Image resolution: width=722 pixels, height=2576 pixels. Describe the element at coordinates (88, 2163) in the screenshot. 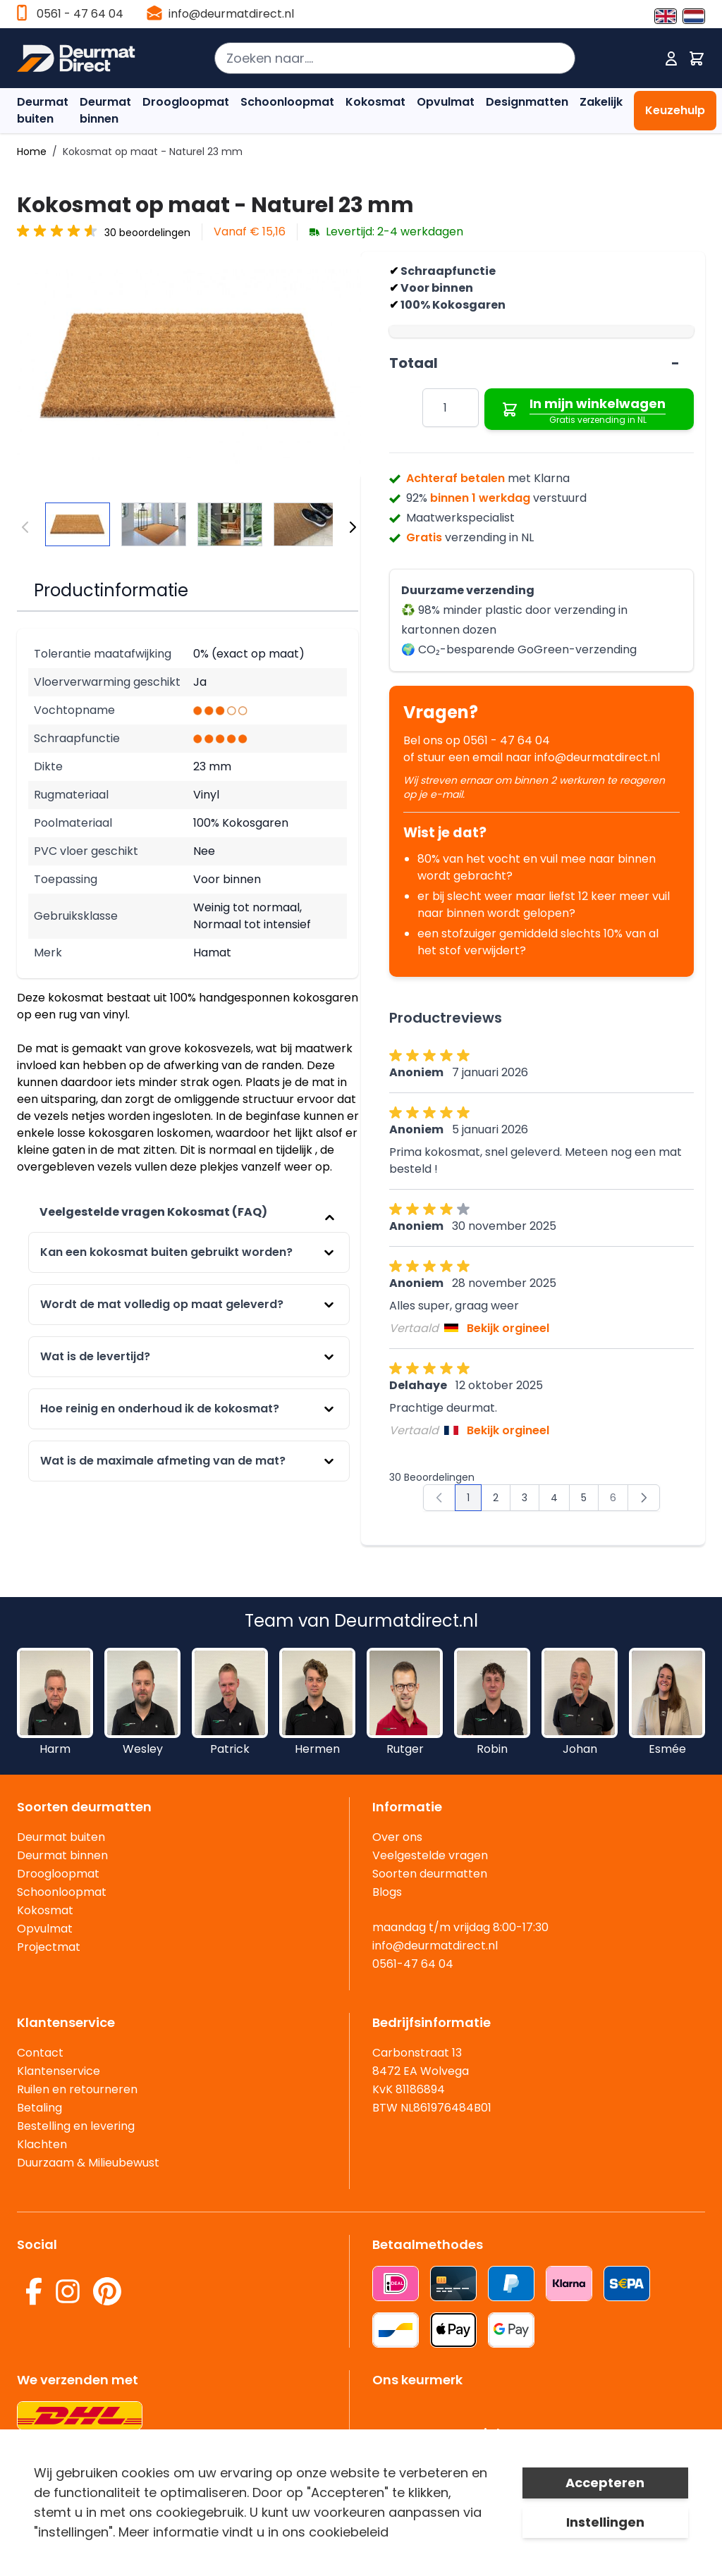

I see `Duurzaam & Milieubewust` at that location.